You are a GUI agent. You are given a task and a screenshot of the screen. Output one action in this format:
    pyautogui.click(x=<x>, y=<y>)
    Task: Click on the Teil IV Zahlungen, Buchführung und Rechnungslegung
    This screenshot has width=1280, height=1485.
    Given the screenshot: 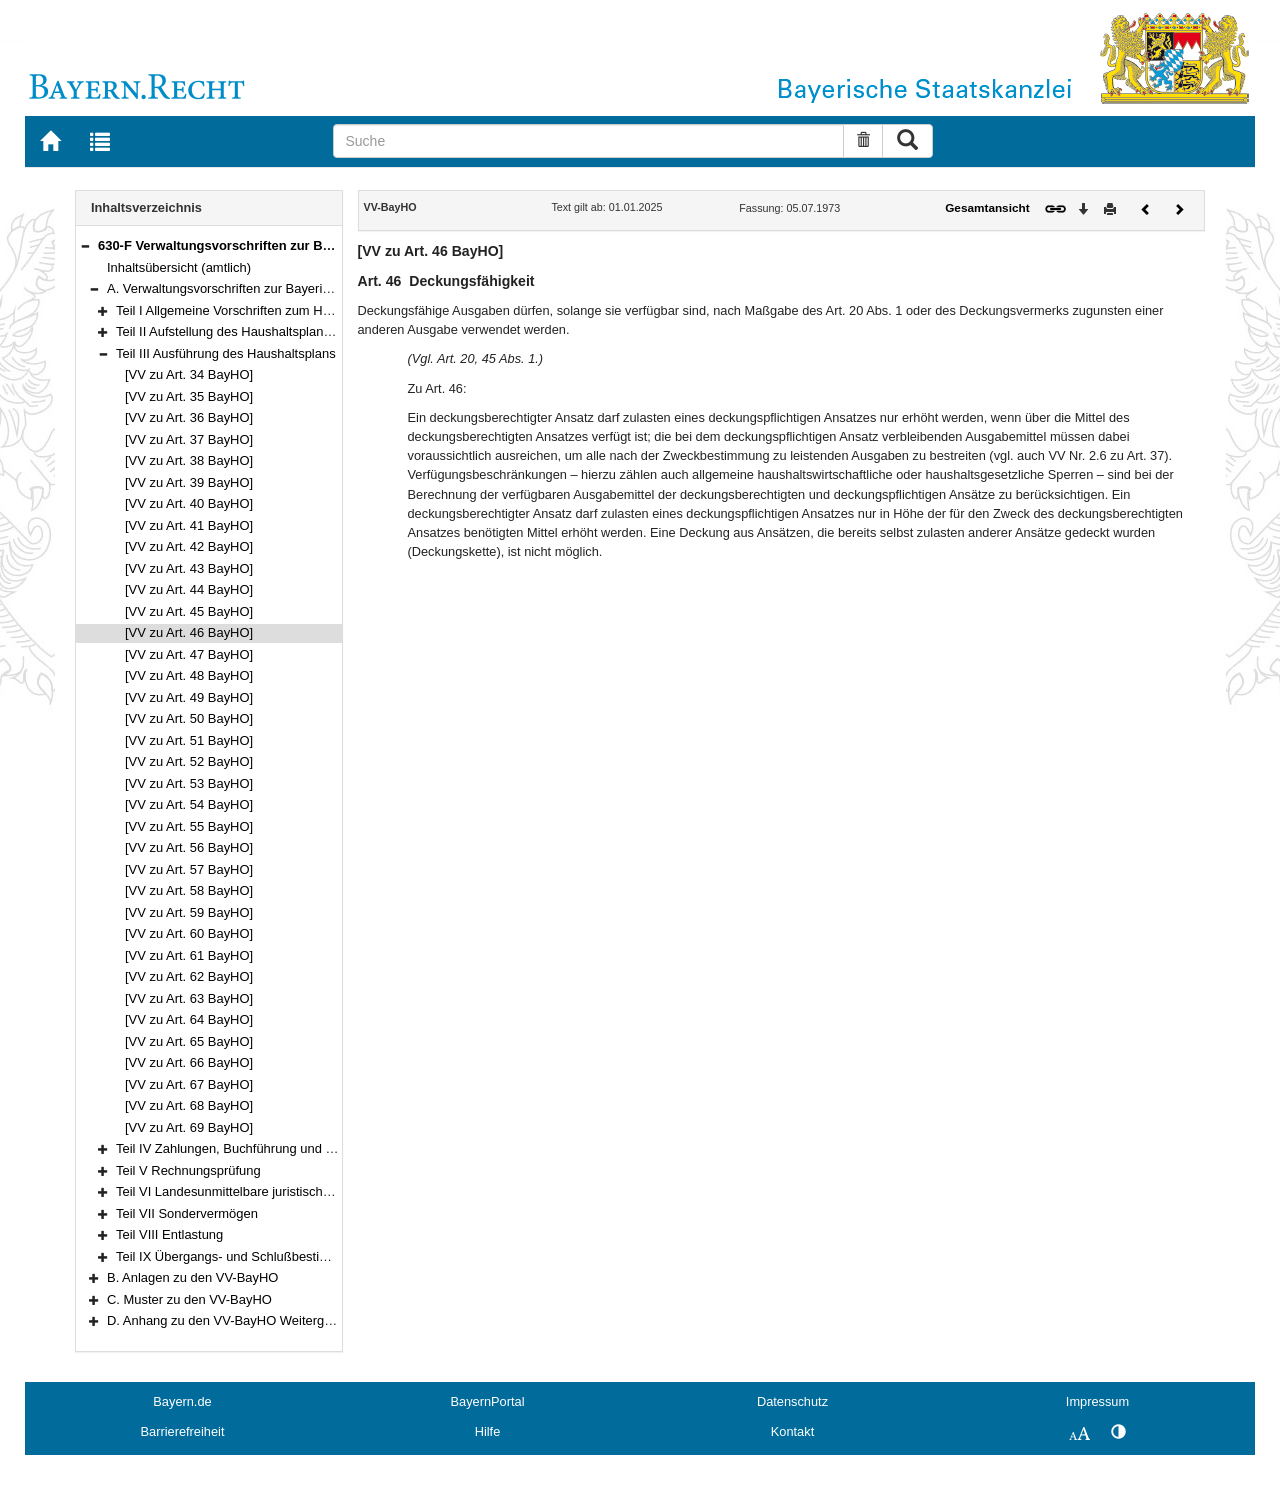 What is the action you would take?
    pyautogui.click(x=273, y=1148)
    